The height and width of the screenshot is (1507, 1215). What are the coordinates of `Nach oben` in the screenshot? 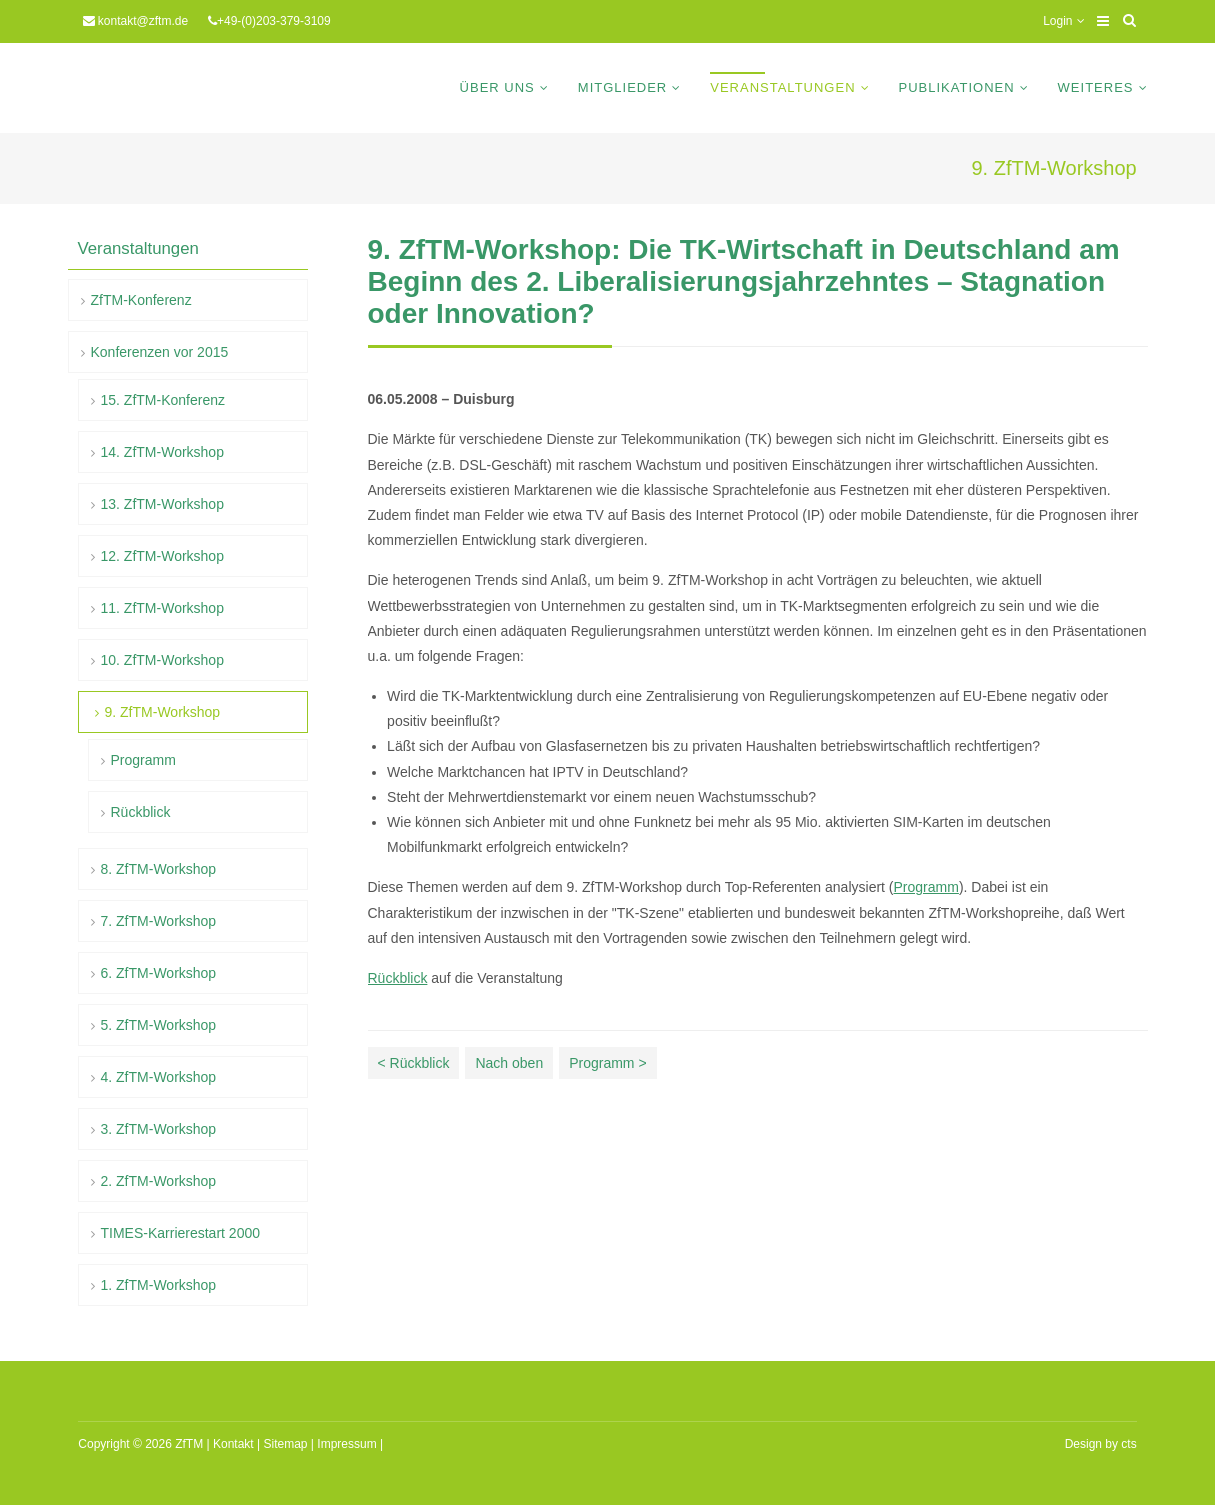 It's located at (509, 1063).